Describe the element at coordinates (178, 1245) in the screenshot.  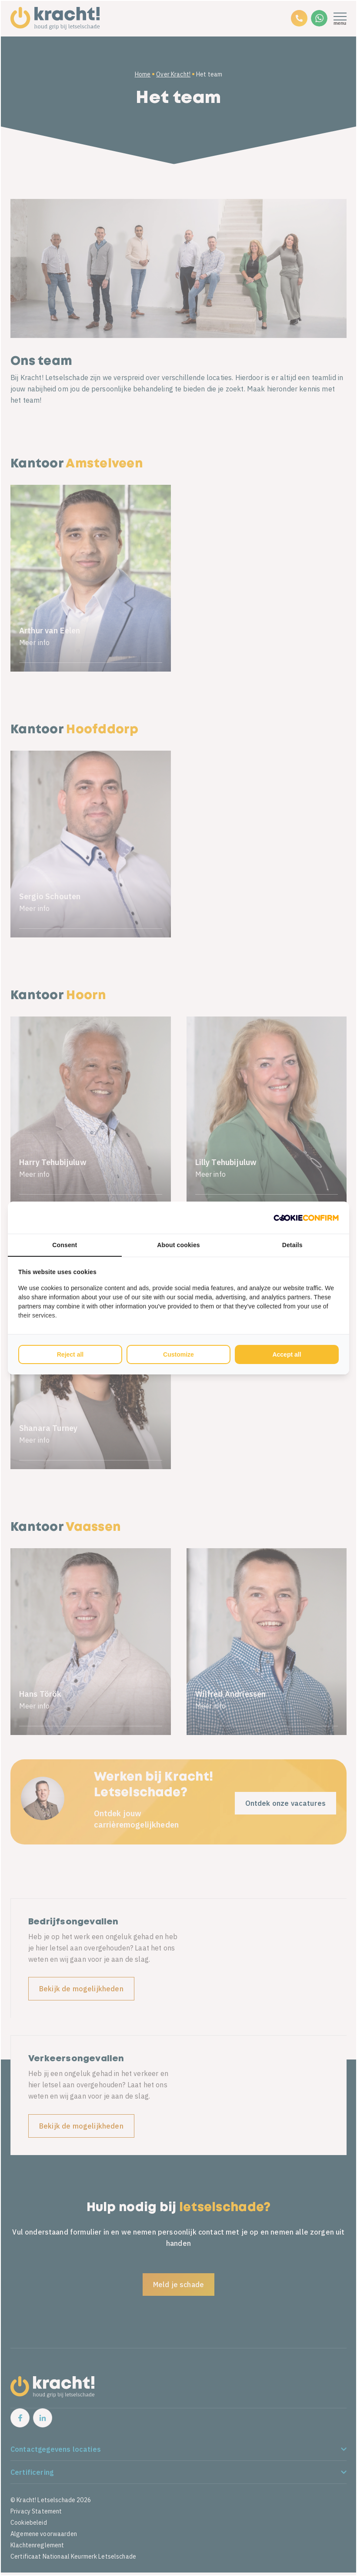
I see `About cookies [tab]` at that location.